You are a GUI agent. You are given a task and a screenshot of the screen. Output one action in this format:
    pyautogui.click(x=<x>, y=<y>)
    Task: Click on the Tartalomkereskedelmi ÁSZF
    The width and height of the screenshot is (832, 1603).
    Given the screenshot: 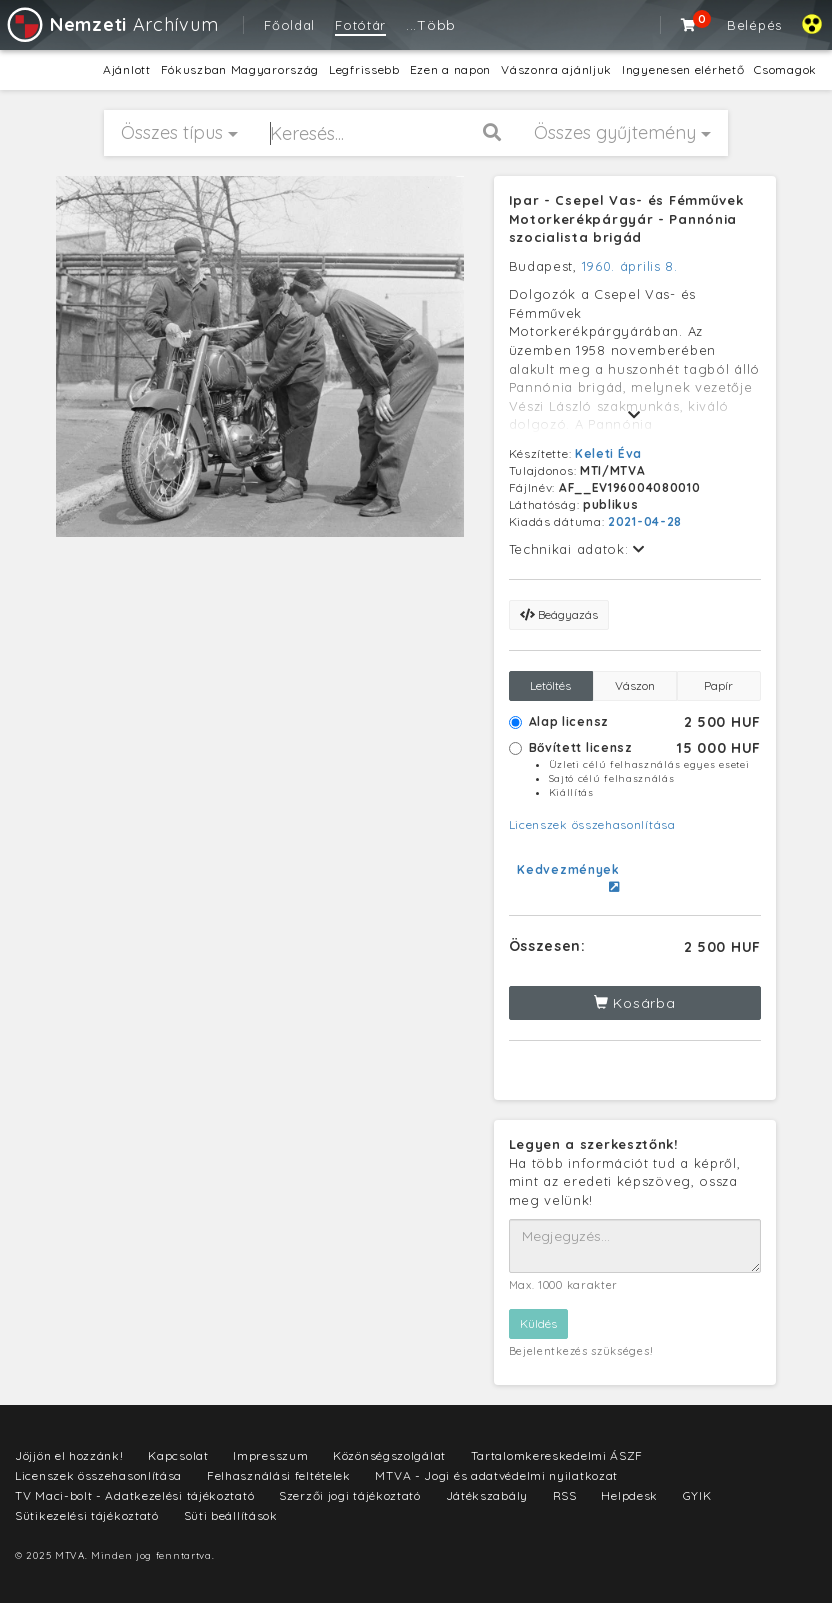 What is the action you would take?
    pyautogui.click(x=557, y=1455)
    